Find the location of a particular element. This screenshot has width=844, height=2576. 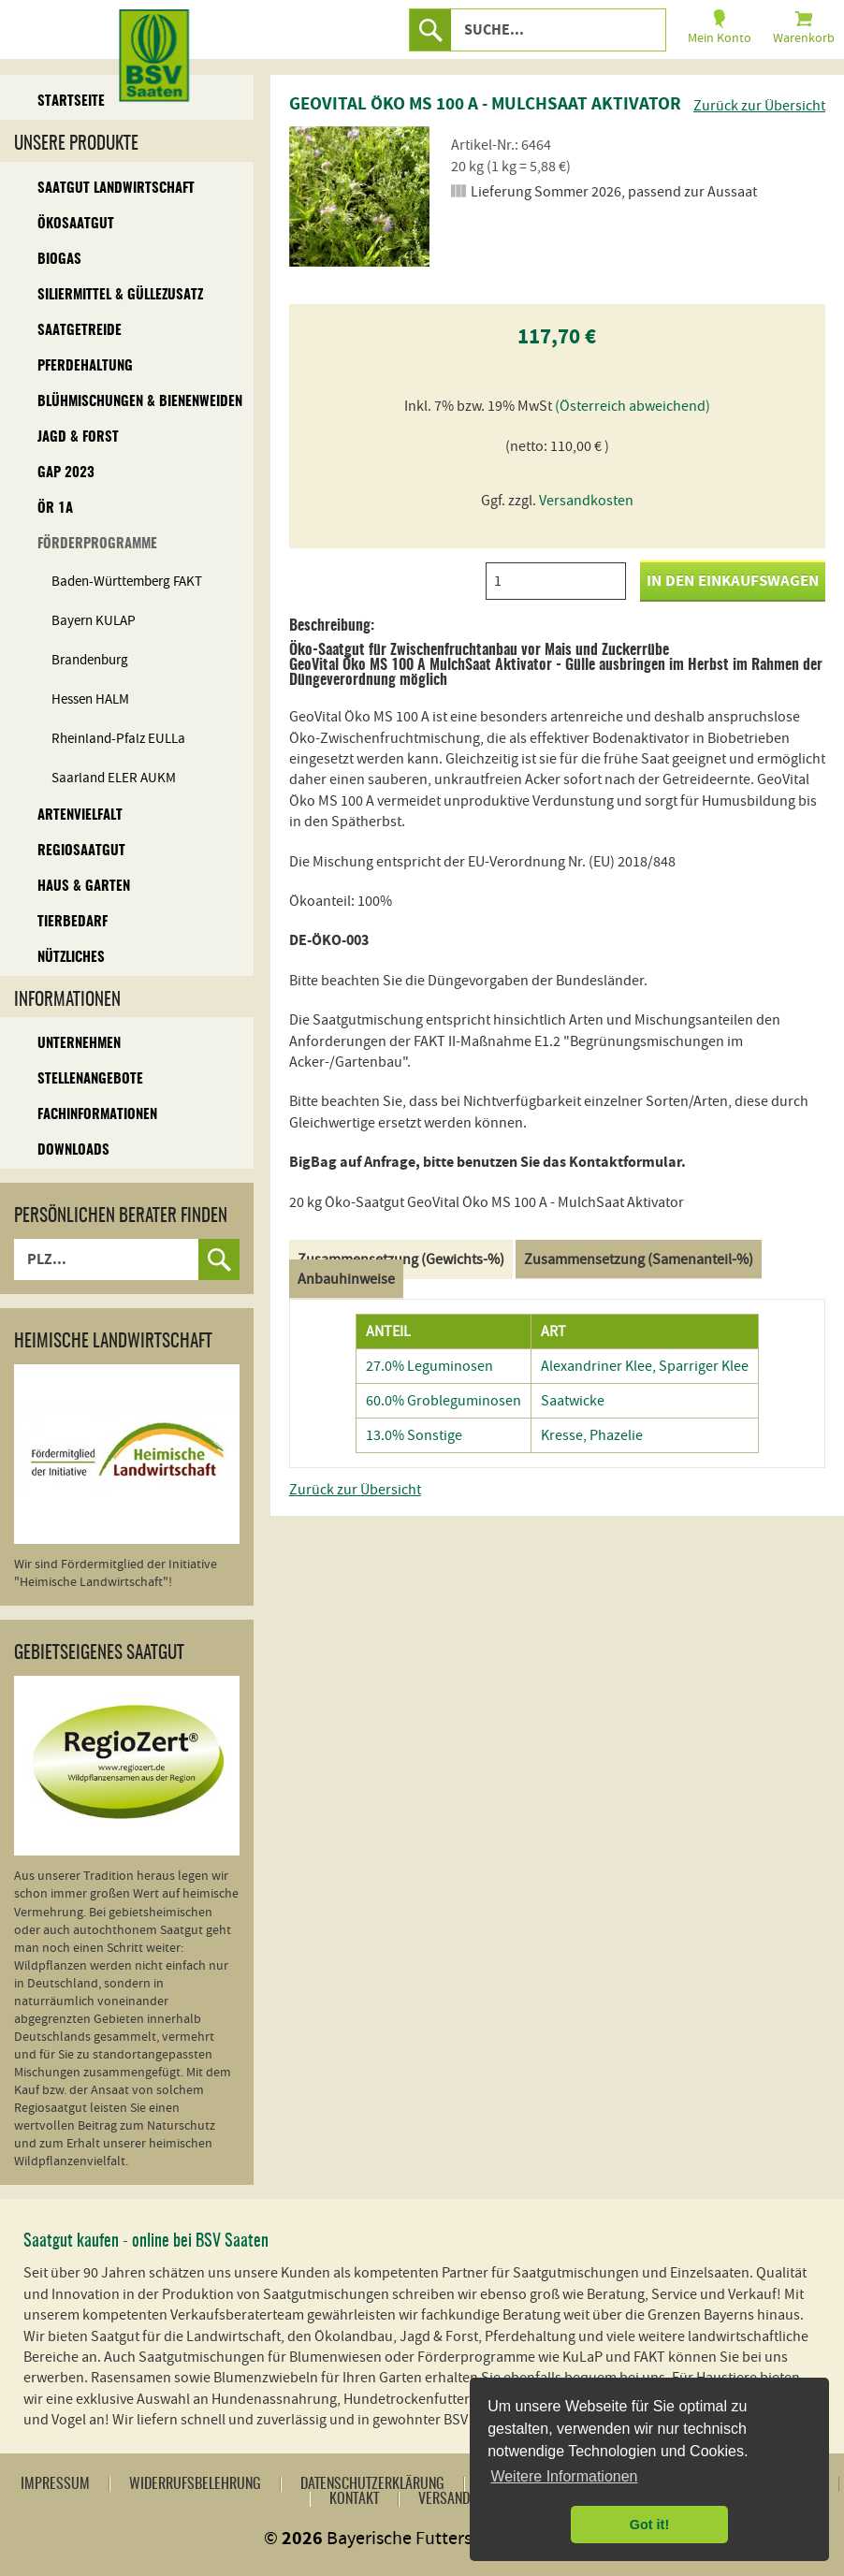

Fachinformationen is located at coordinates (97, 1115).